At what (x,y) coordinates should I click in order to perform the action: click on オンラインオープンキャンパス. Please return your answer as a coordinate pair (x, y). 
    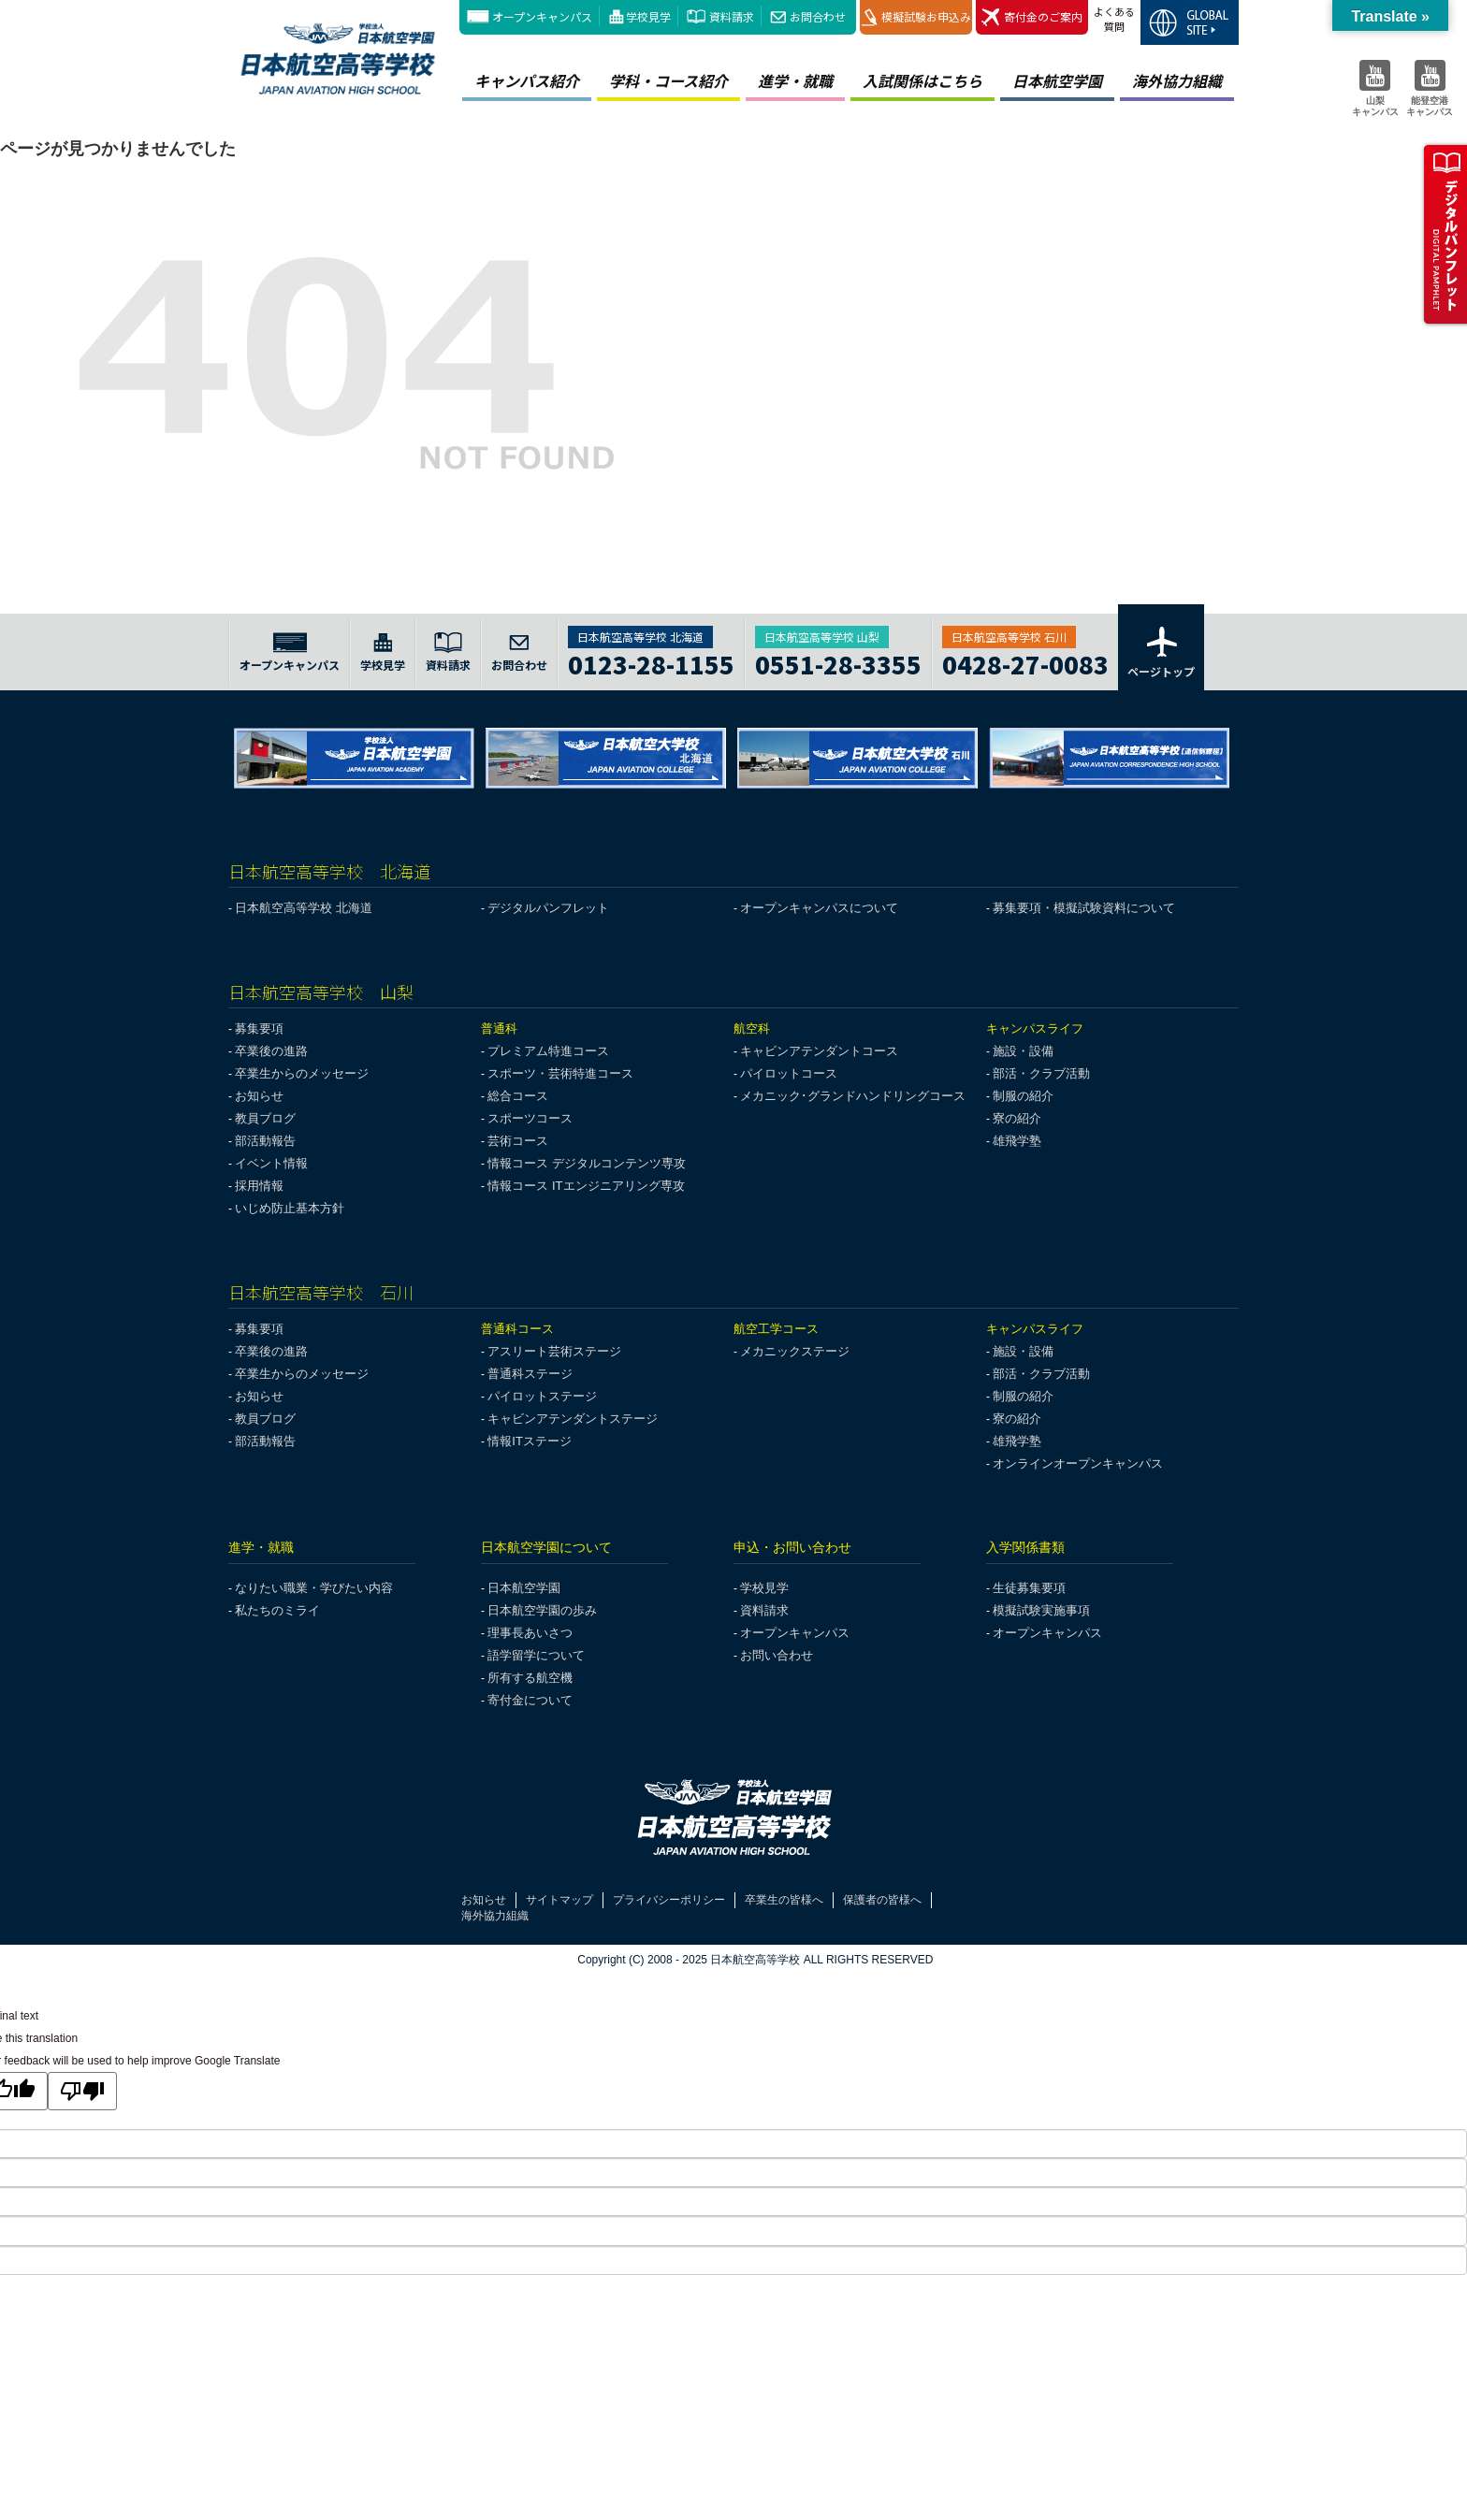
    Looking at the image, I should click on (1078, 1463).